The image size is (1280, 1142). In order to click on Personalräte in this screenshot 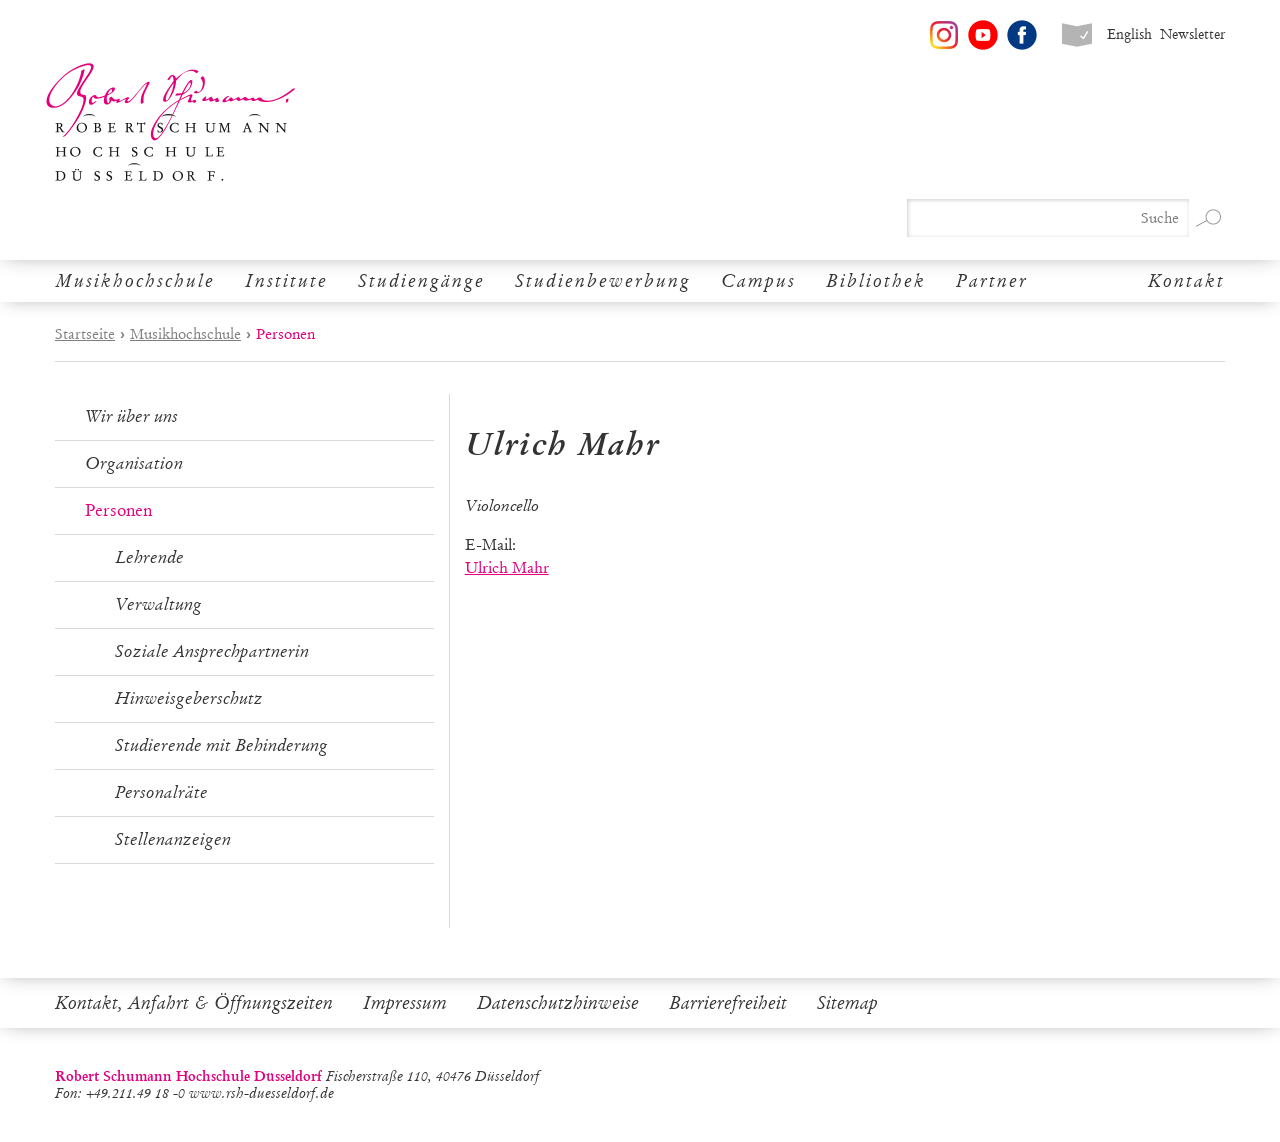, I will do `click(161, 792)`.